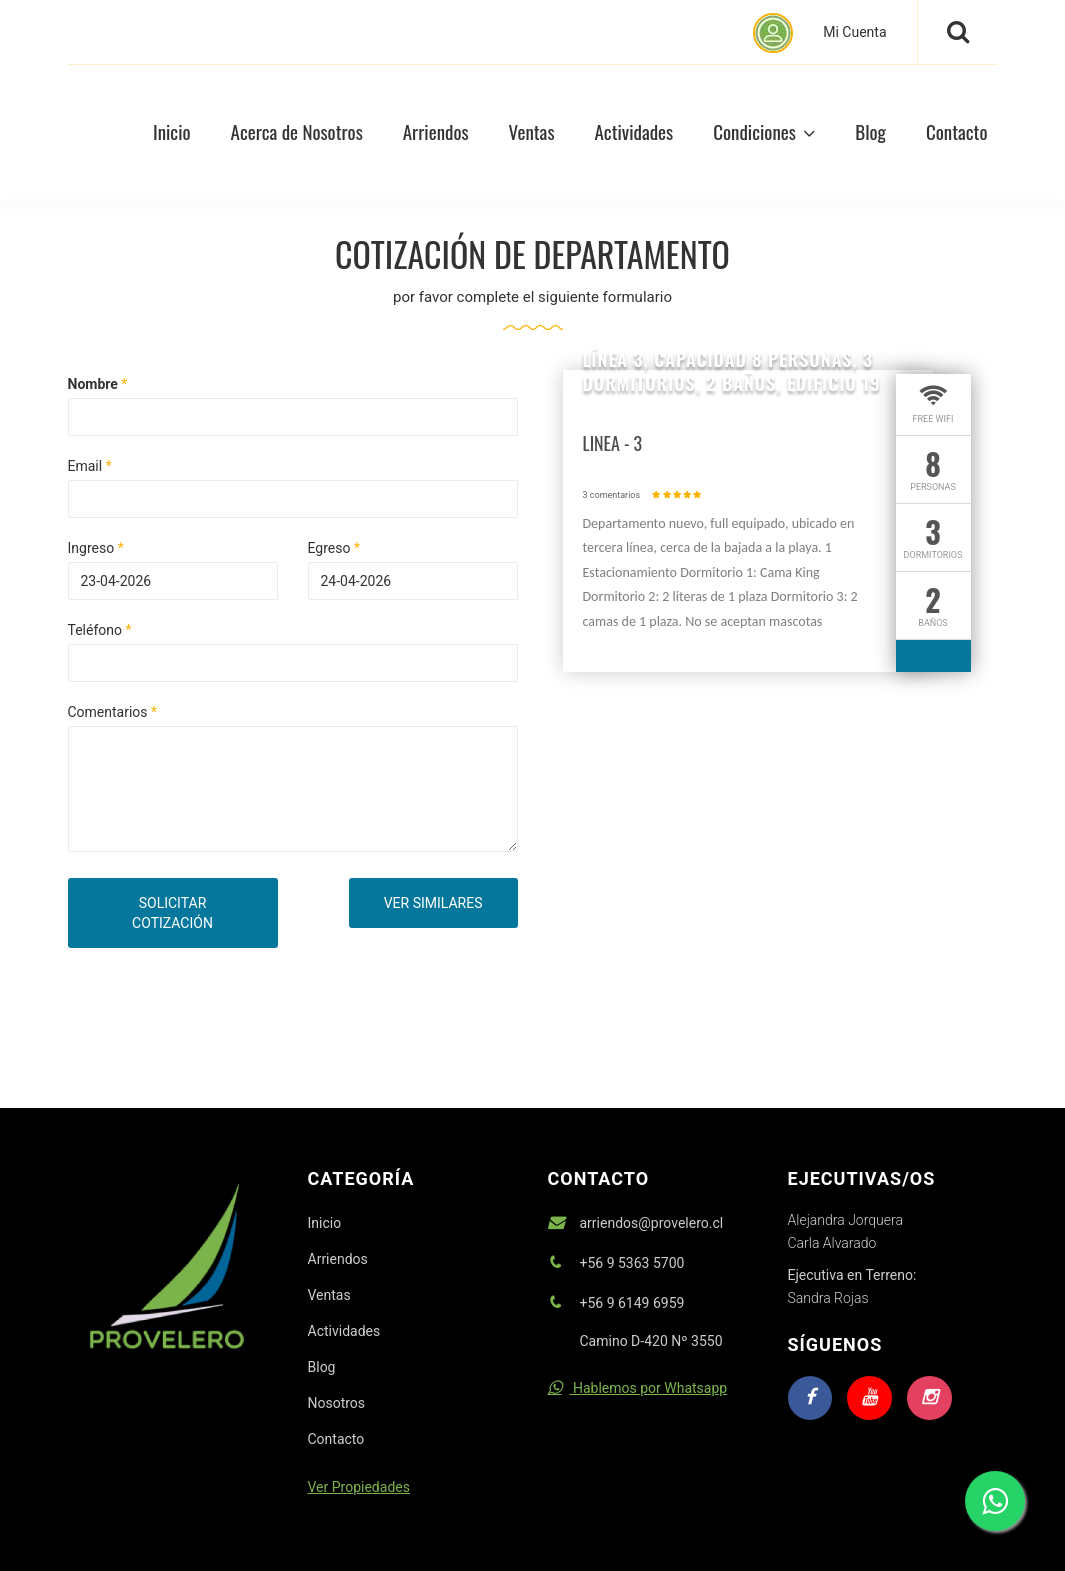 The height and width of the screenshot is (1571, 1065). I want to click on arriendos@provelero.cl, so click(652, 1223).